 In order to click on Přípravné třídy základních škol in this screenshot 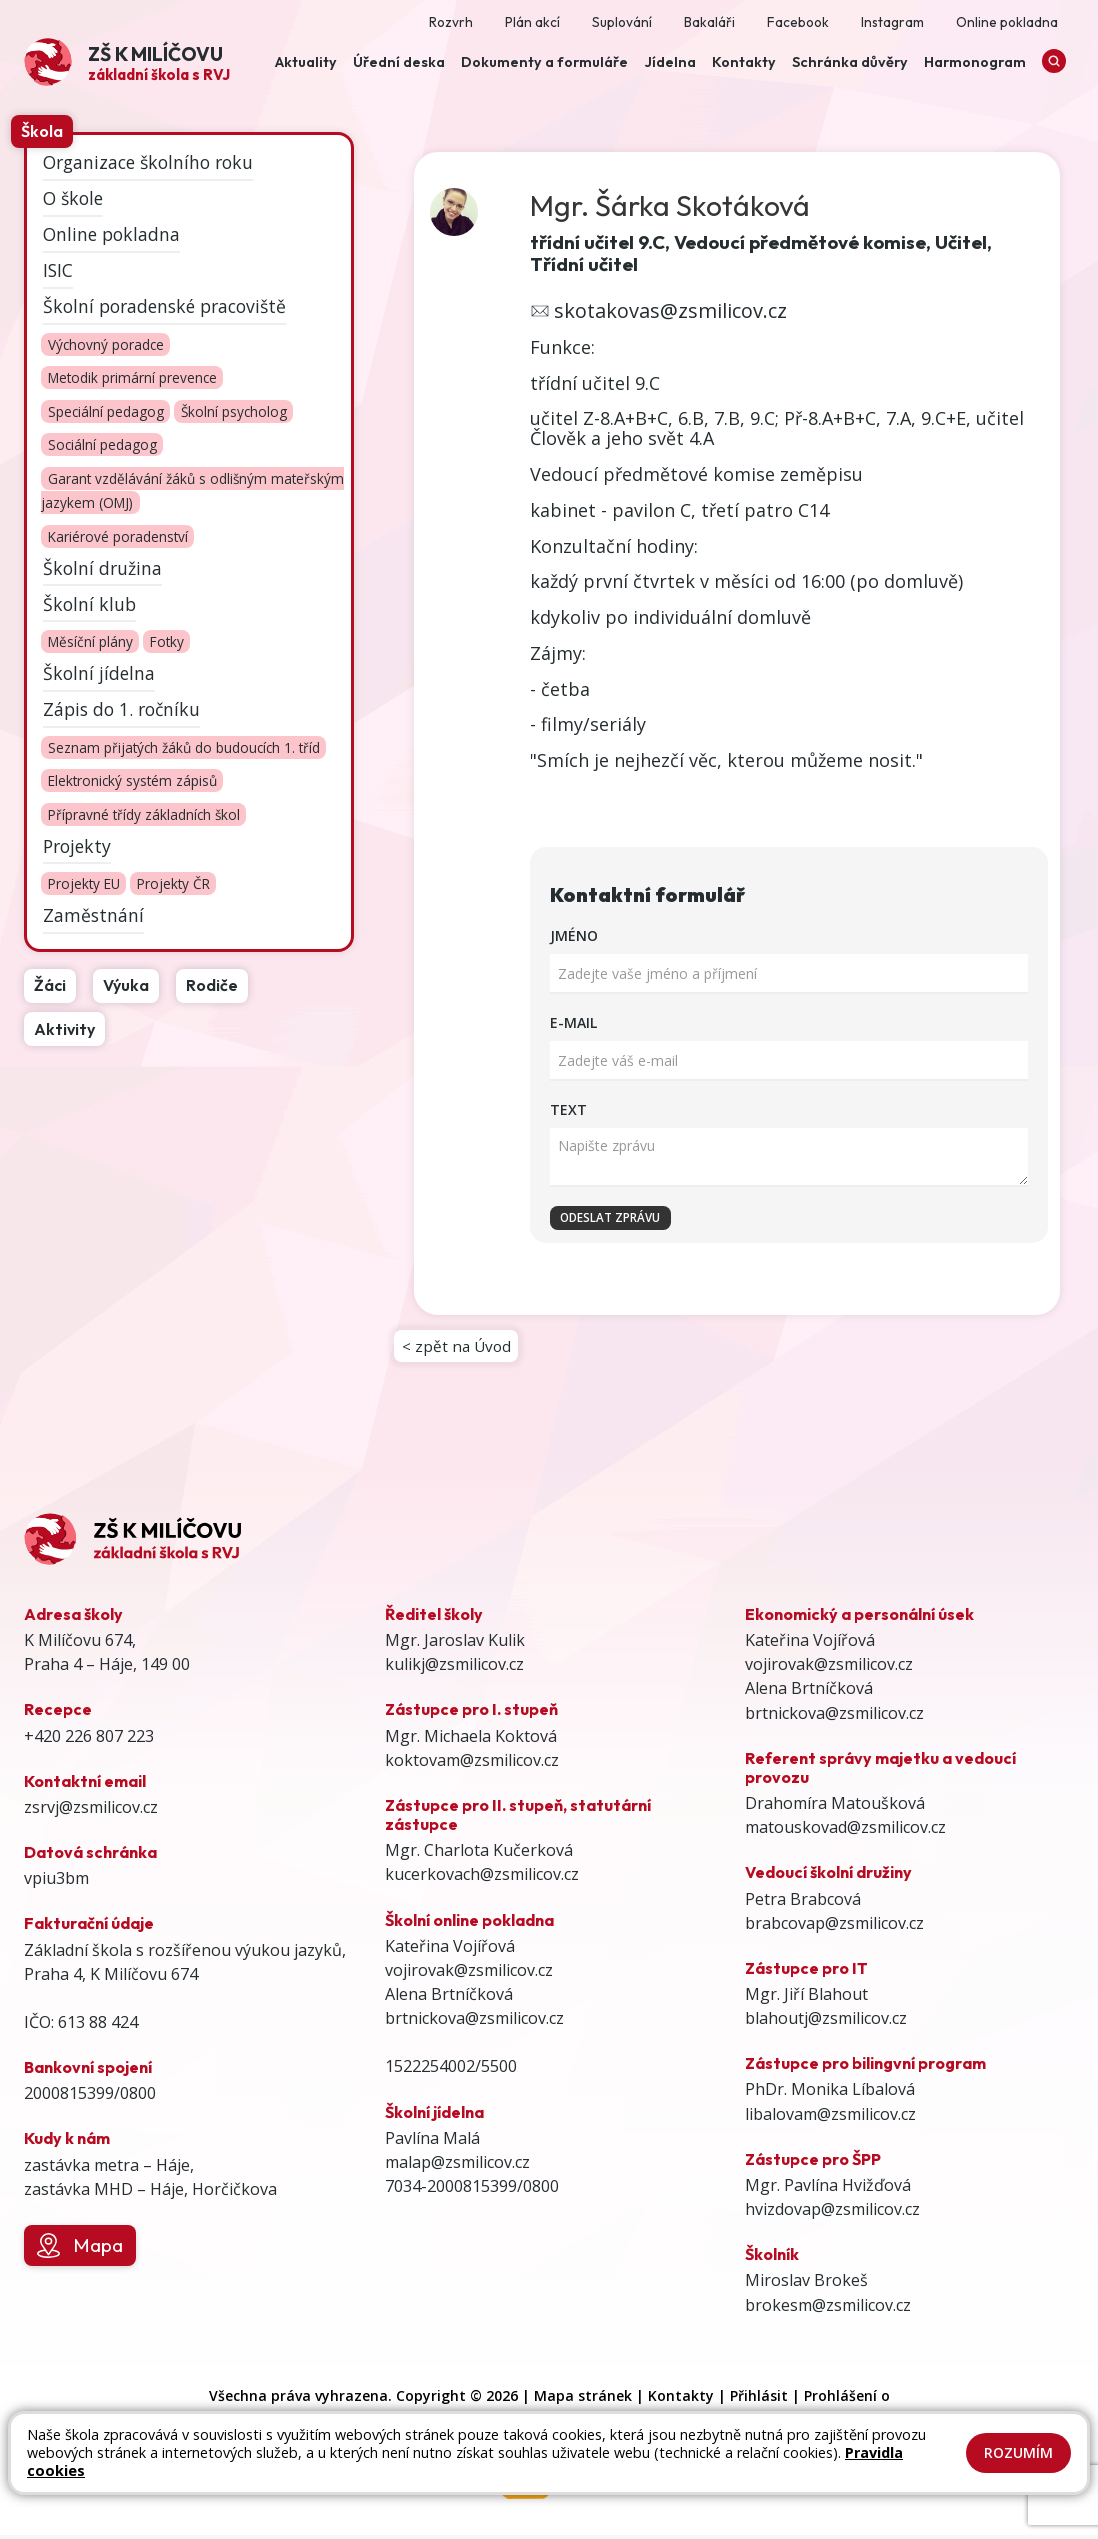, I will do `click(144, 814)`.